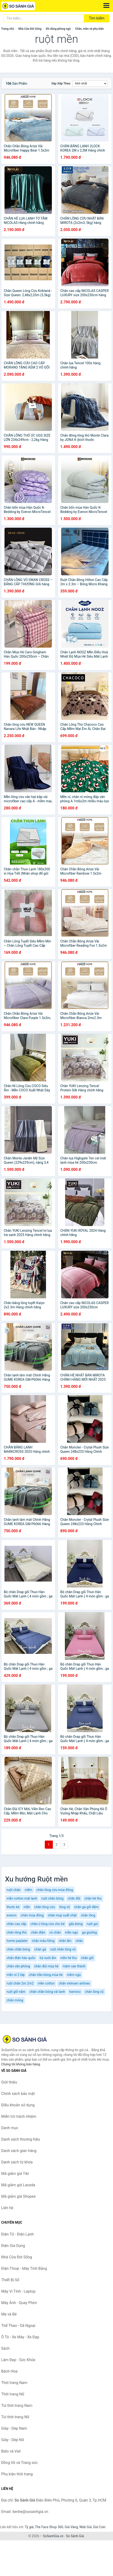 The width and height of the screenshot is (113, 2576). I want to click on chăn lông, so click(88, 1915).